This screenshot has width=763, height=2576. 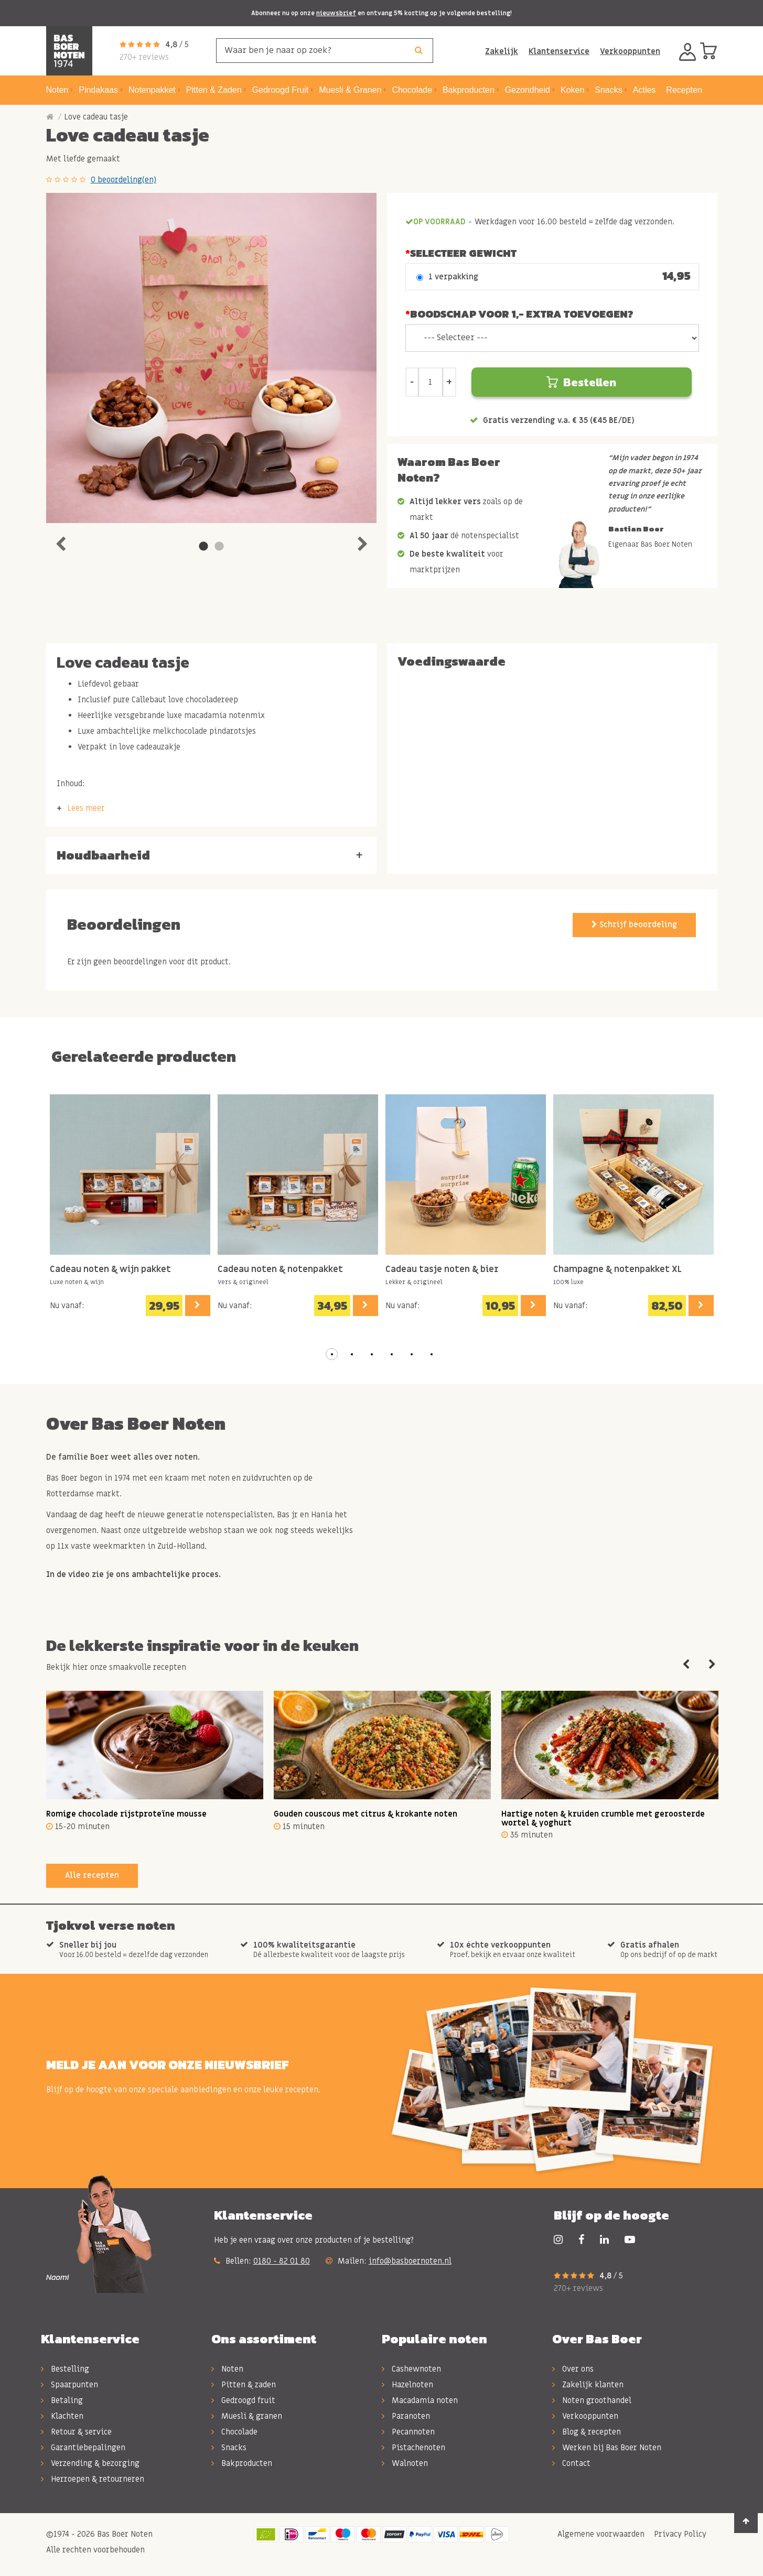 I want to click on Bestellen, so click(x=581, y=382).